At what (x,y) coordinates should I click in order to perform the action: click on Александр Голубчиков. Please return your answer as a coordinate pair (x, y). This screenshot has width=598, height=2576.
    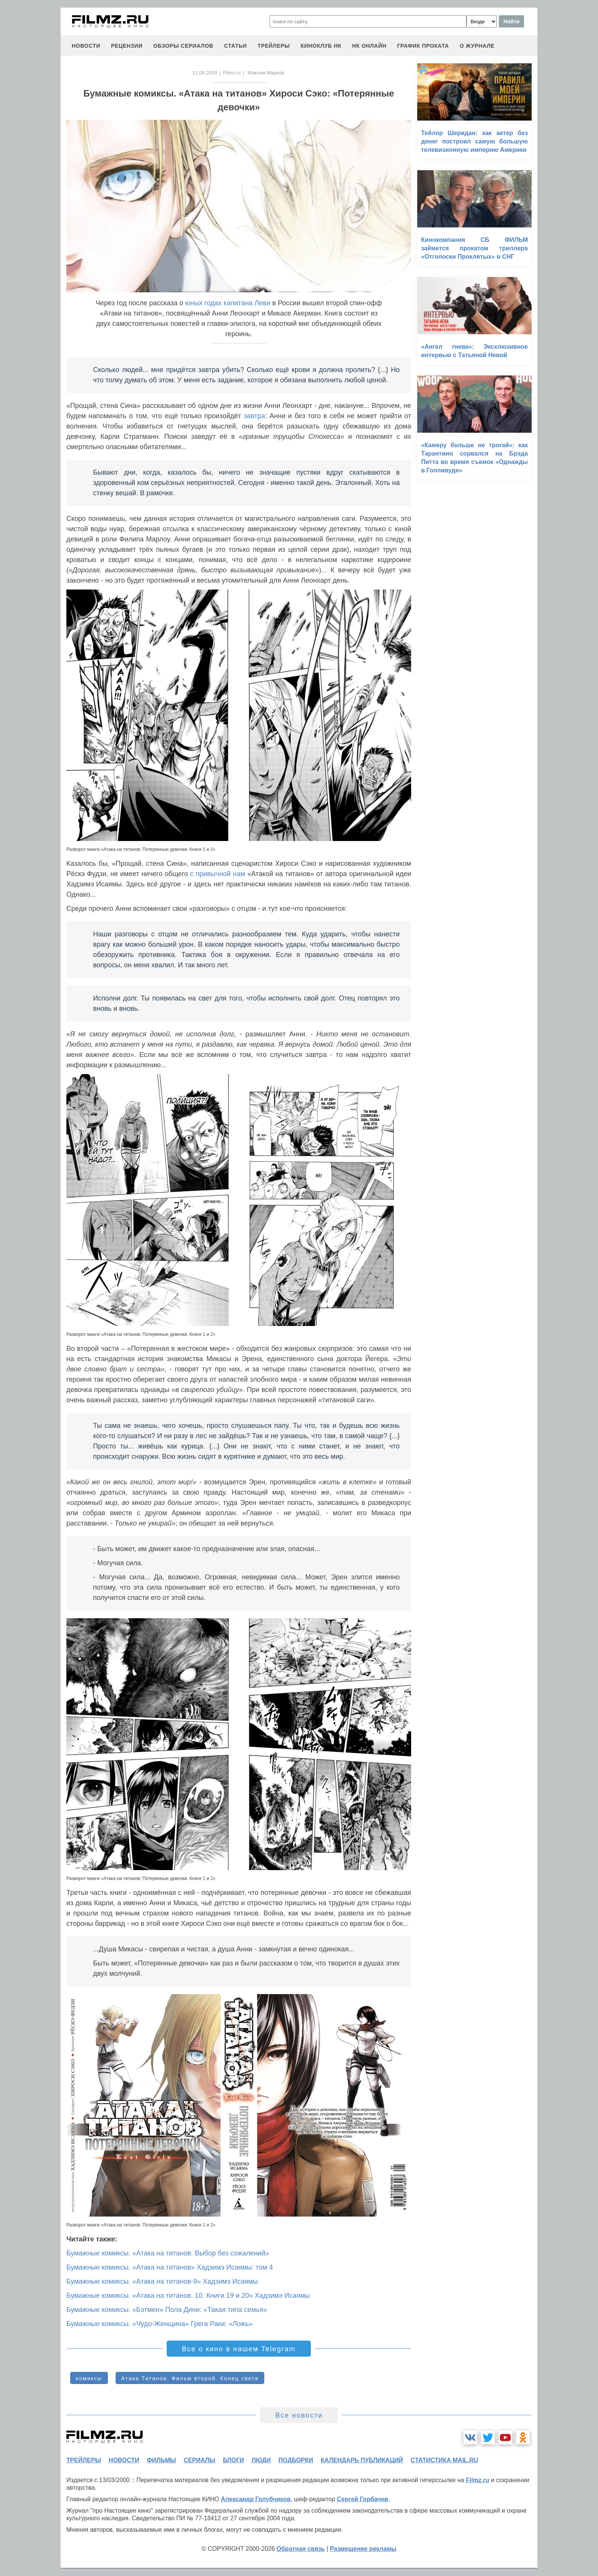
    Looking at the image, I should click on (256, 2499).